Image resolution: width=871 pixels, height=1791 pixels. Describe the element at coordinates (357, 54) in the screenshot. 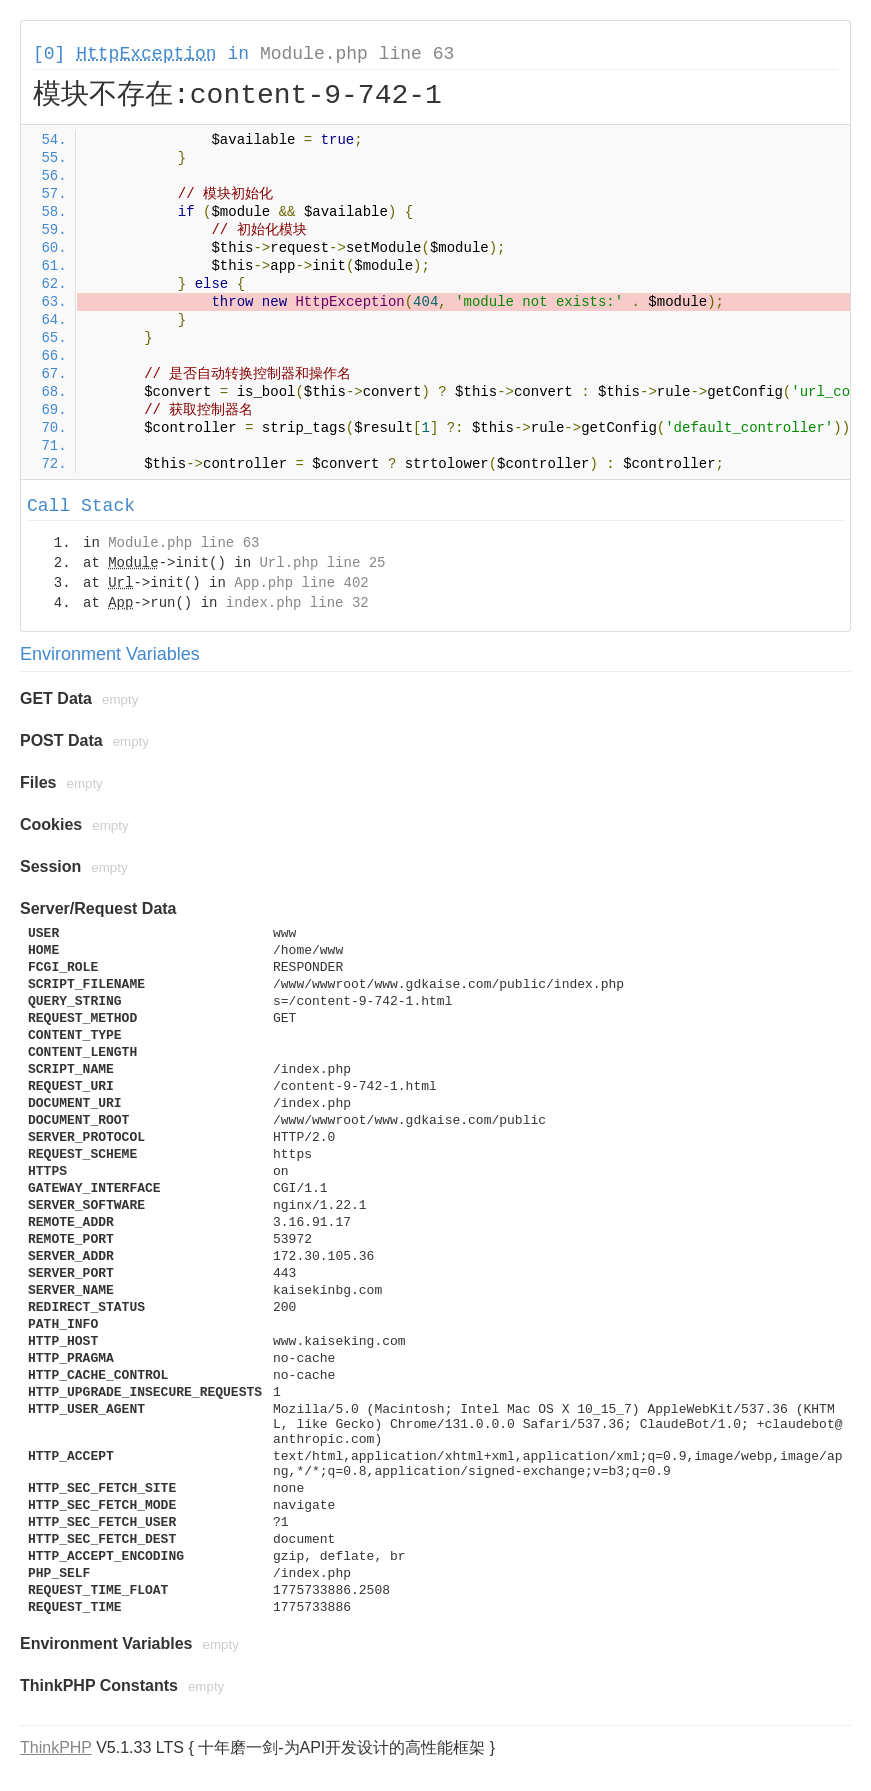

I see `Module.php line 63` at that location.